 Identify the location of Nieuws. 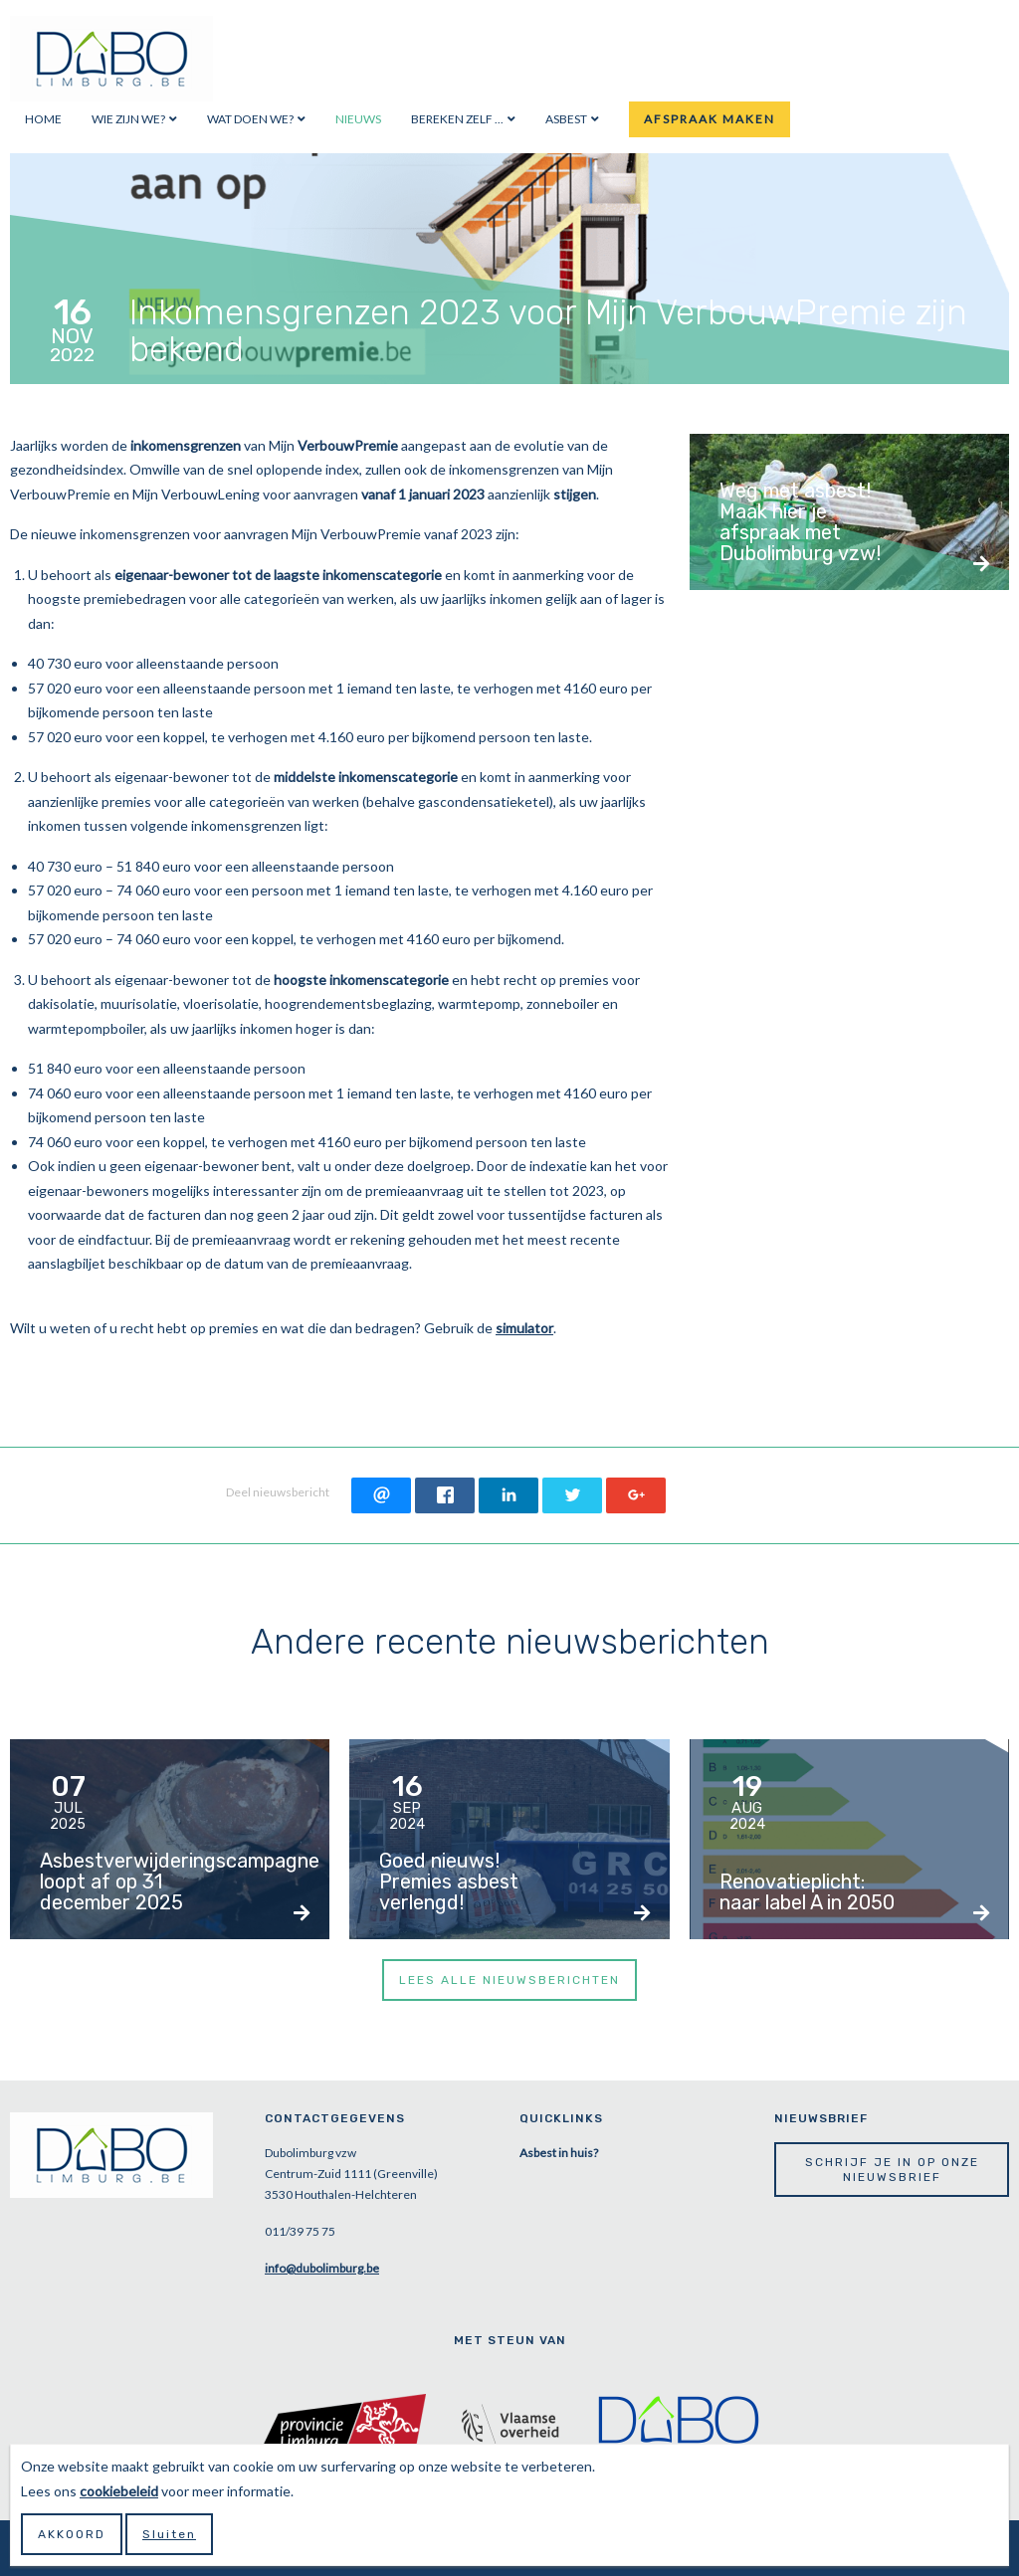
(358, 118).